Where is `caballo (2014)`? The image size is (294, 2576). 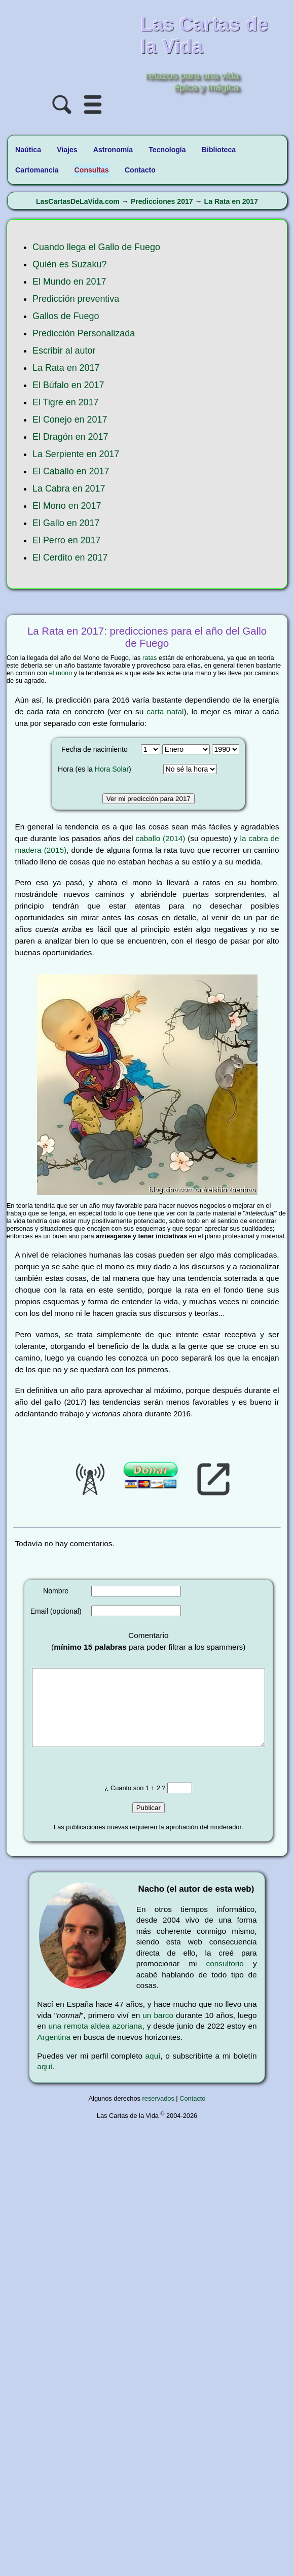
caballo (2014) is located at coordinates (161, 838).